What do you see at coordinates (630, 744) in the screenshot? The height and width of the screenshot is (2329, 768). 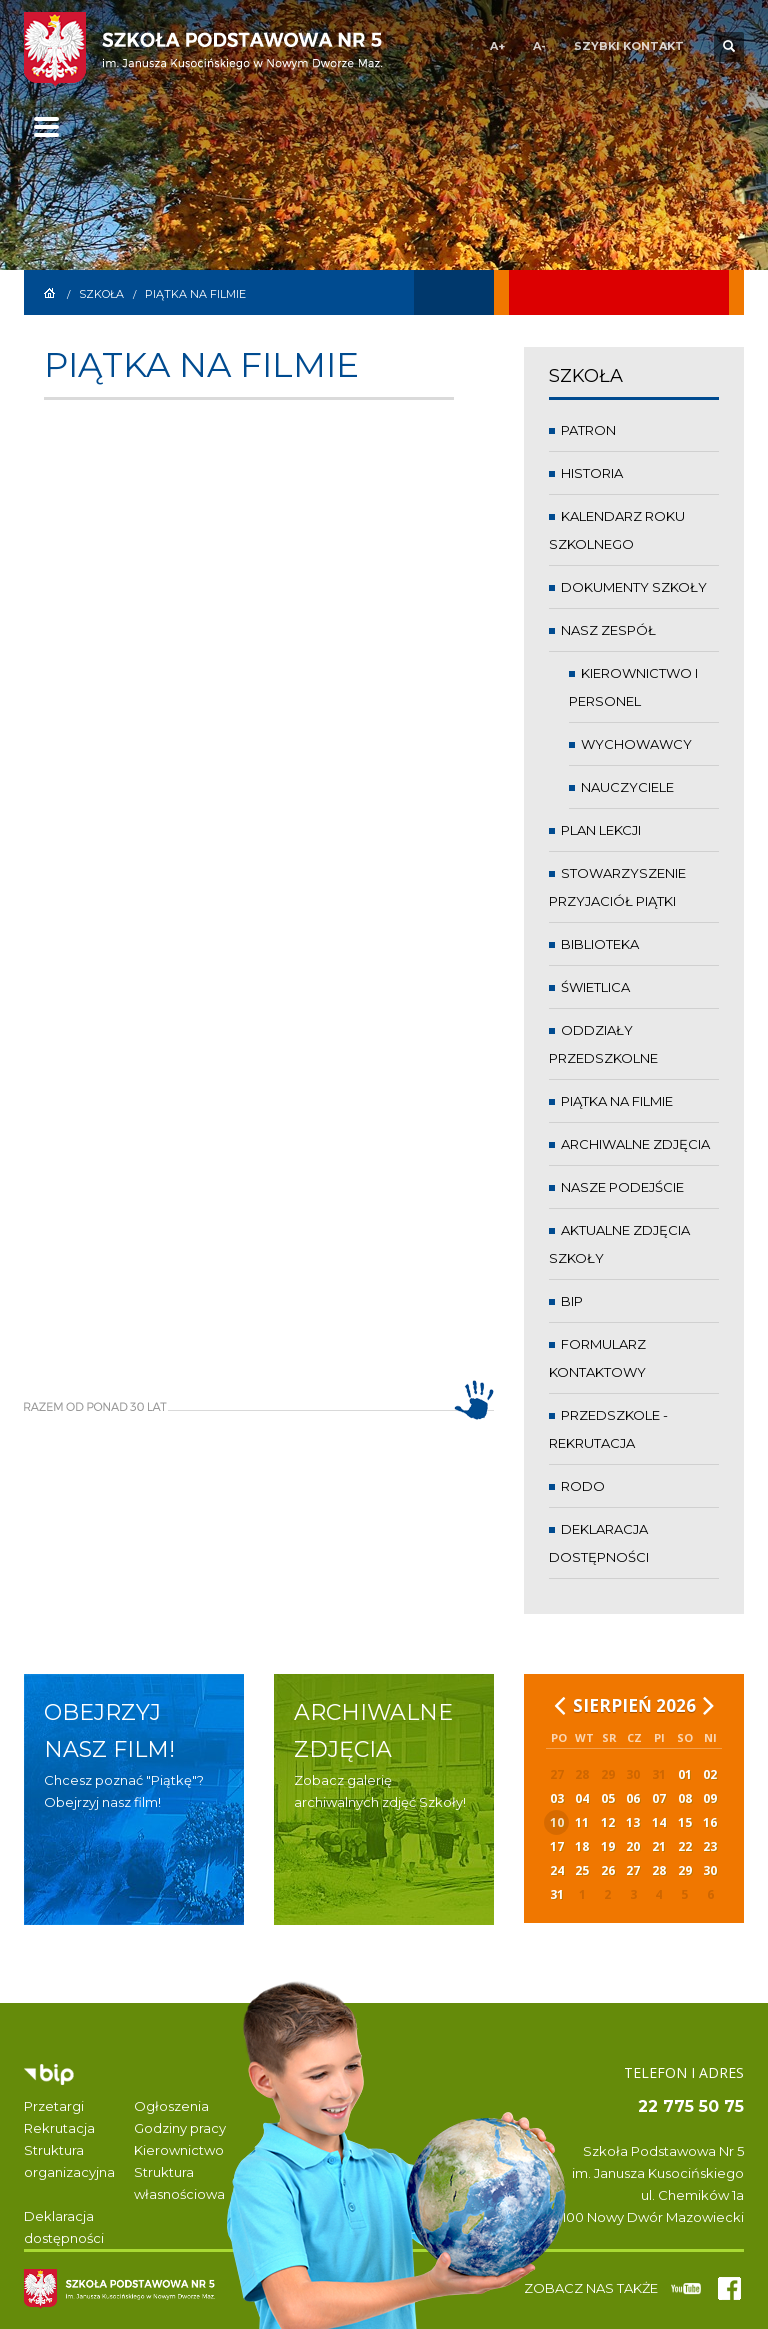 I see `Wychowawcy` at bounding box center [630, 744].